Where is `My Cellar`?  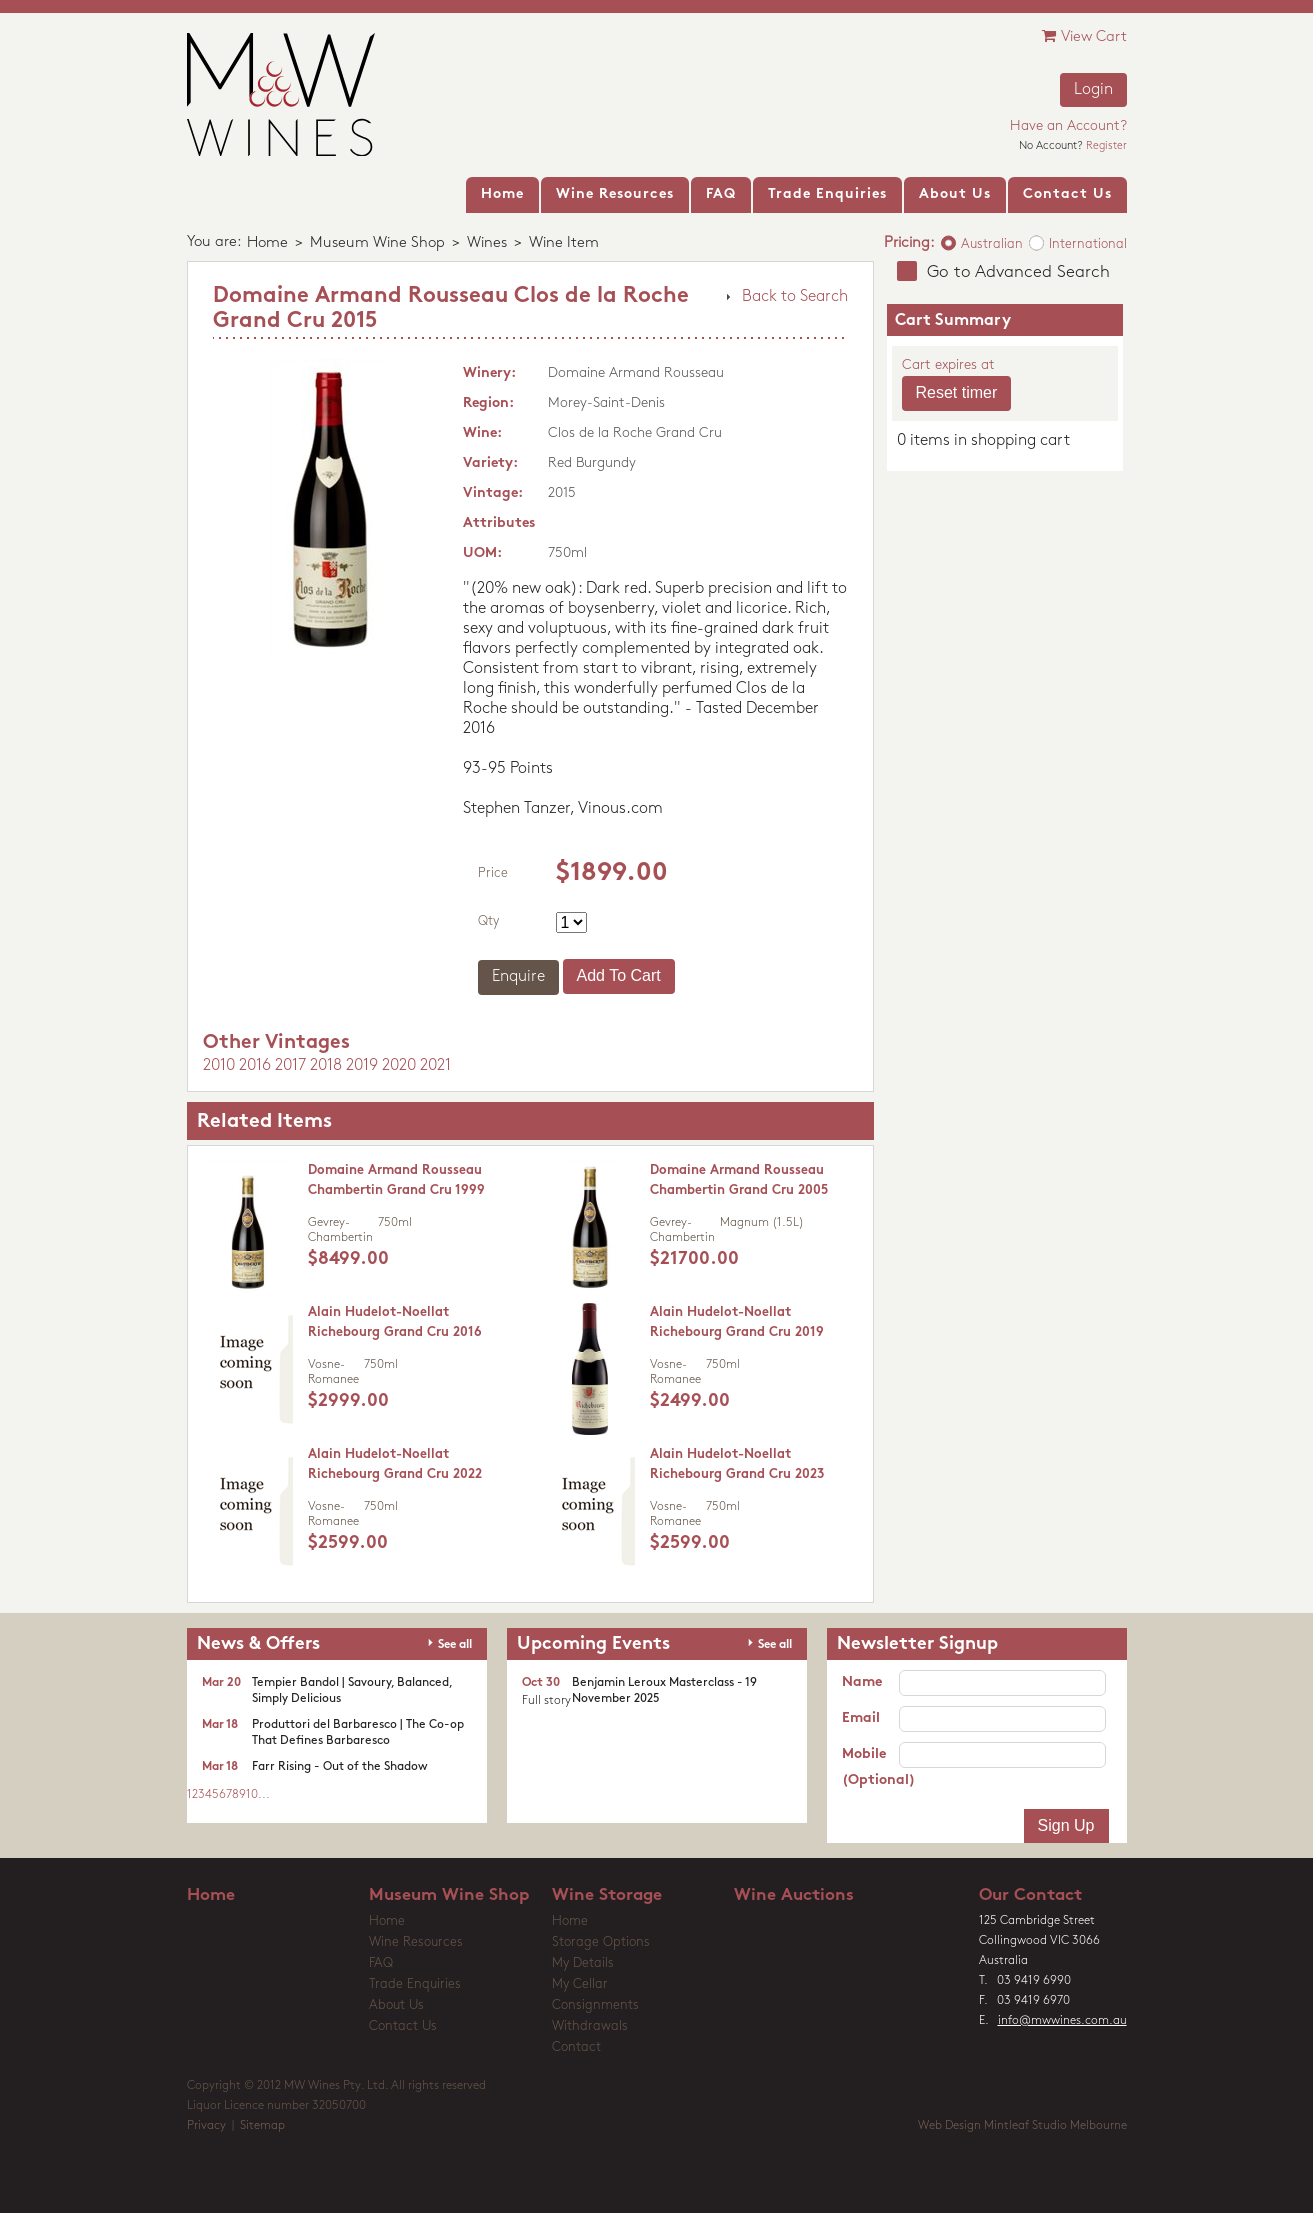 My Cellar is located at coordinates (580, 1984).